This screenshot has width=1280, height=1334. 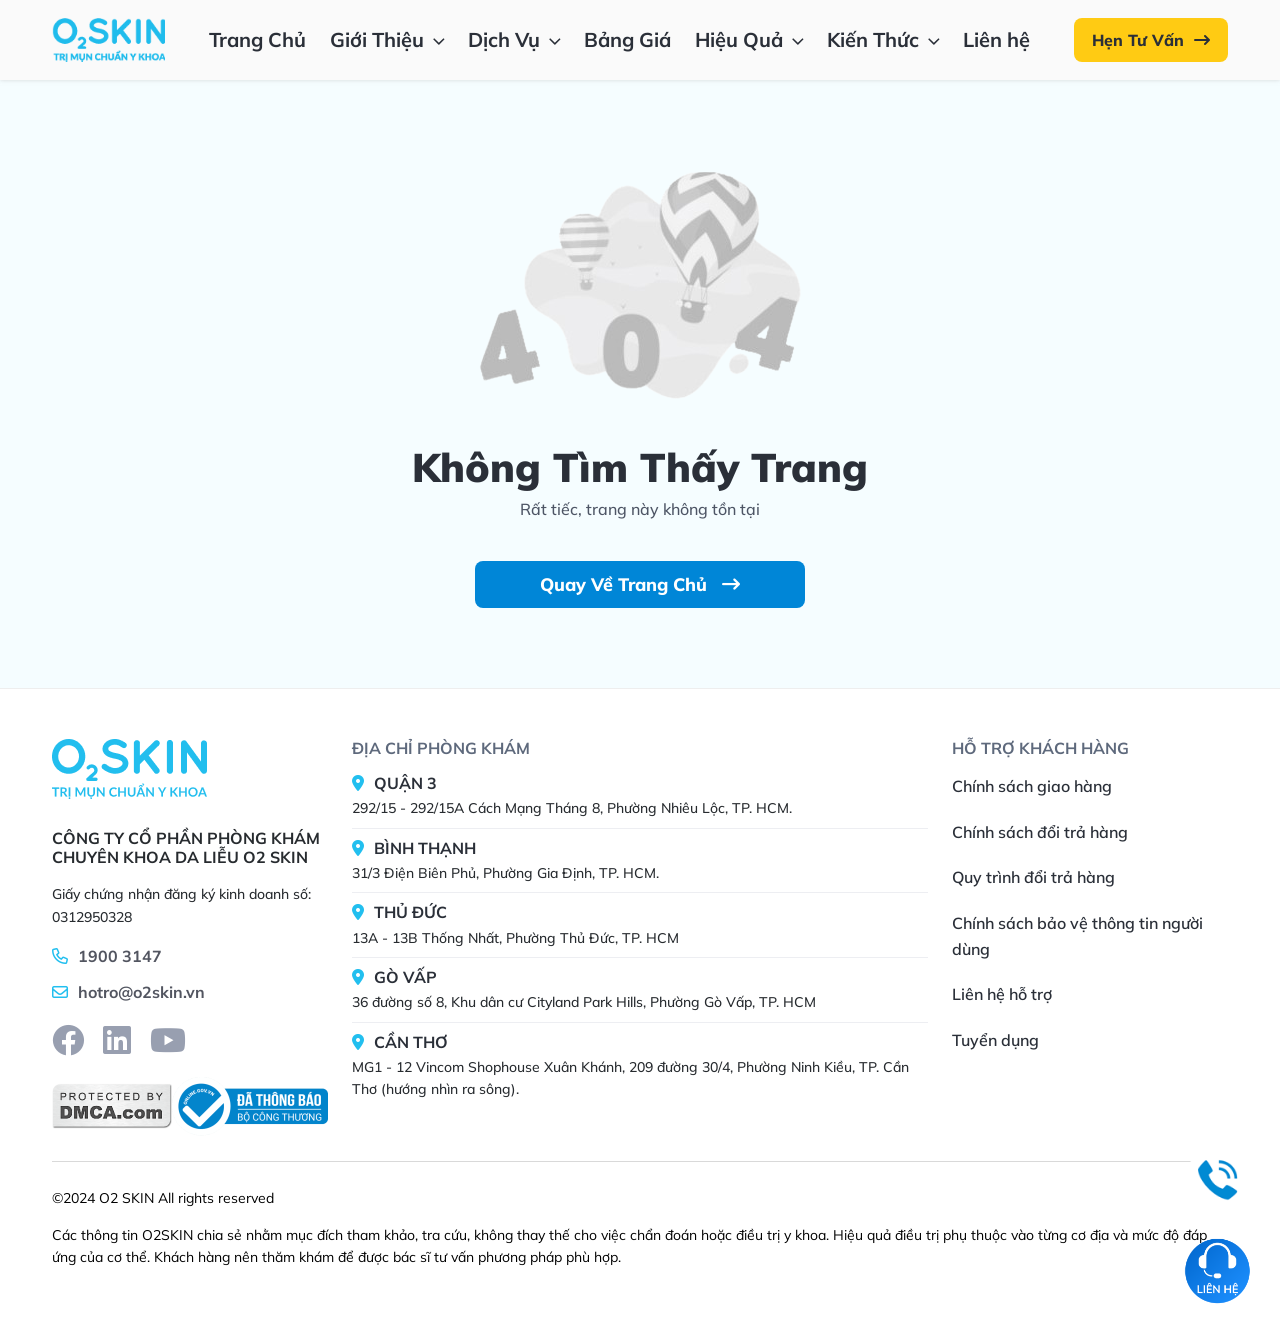 I want to click on Kiến Thức, so click(x=885, y=39).